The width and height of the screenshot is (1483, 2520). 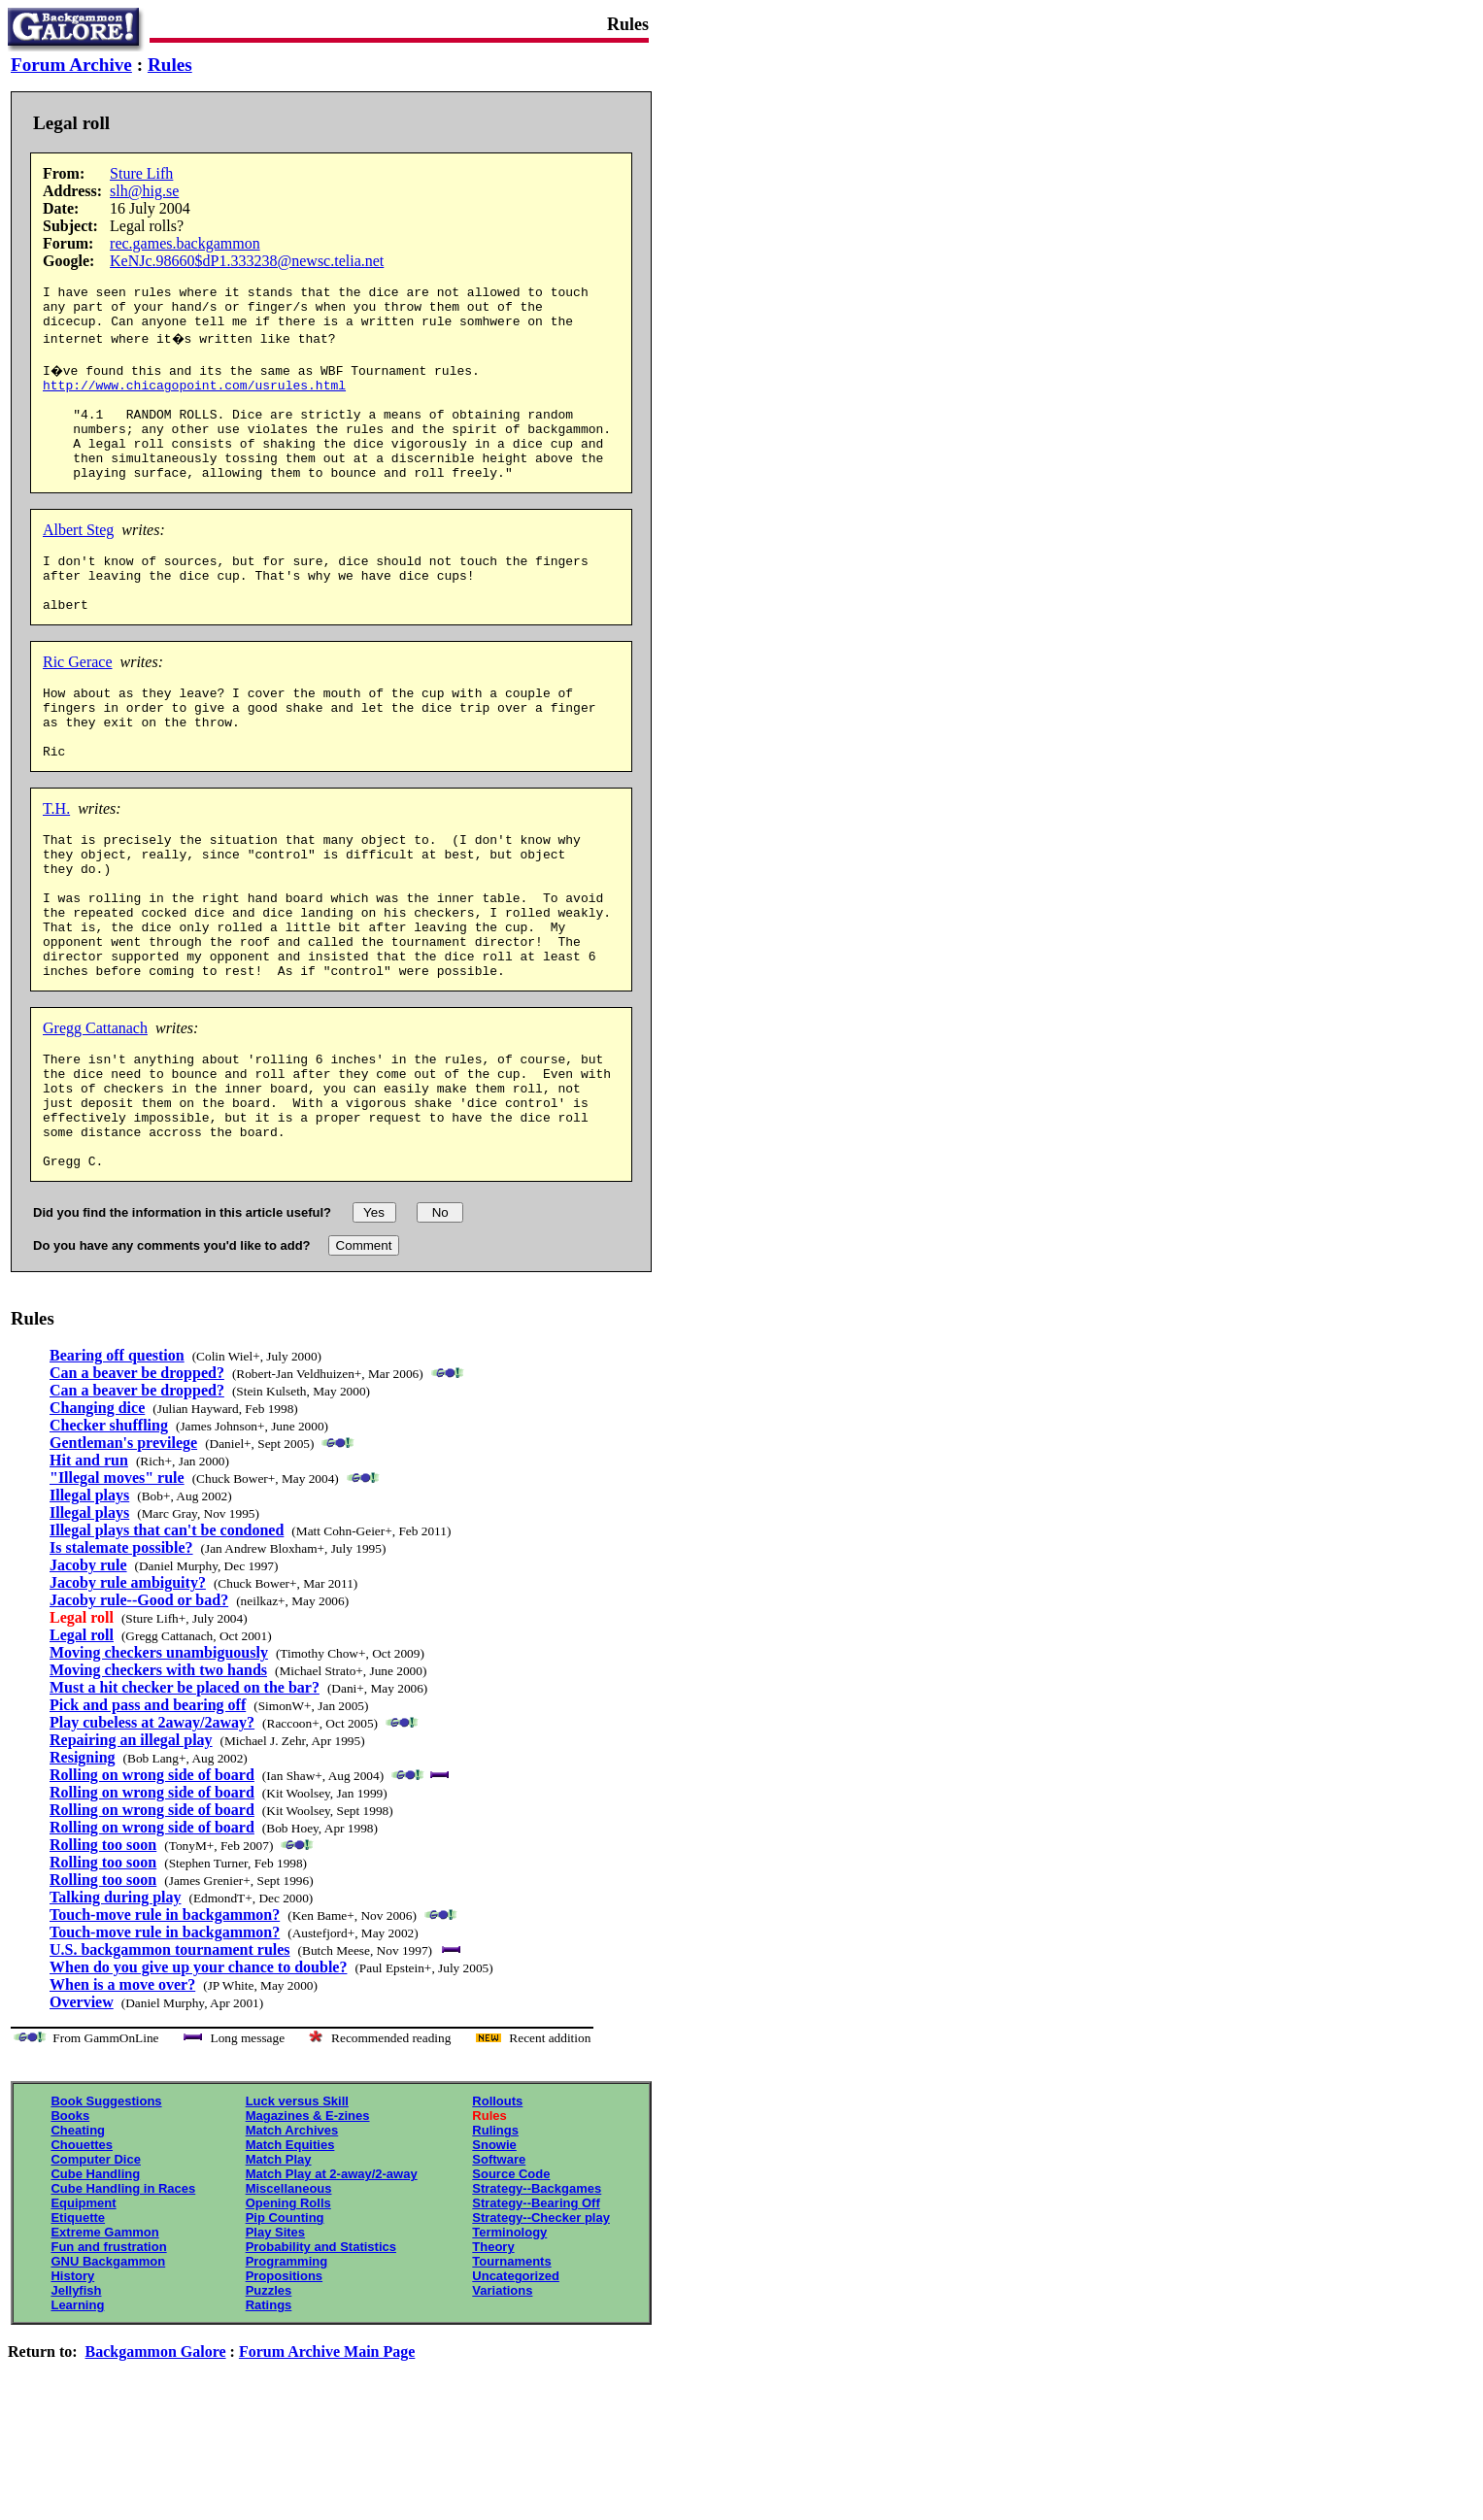 I want to click on Gregg Cattanach, so click(x=95, y=1115).